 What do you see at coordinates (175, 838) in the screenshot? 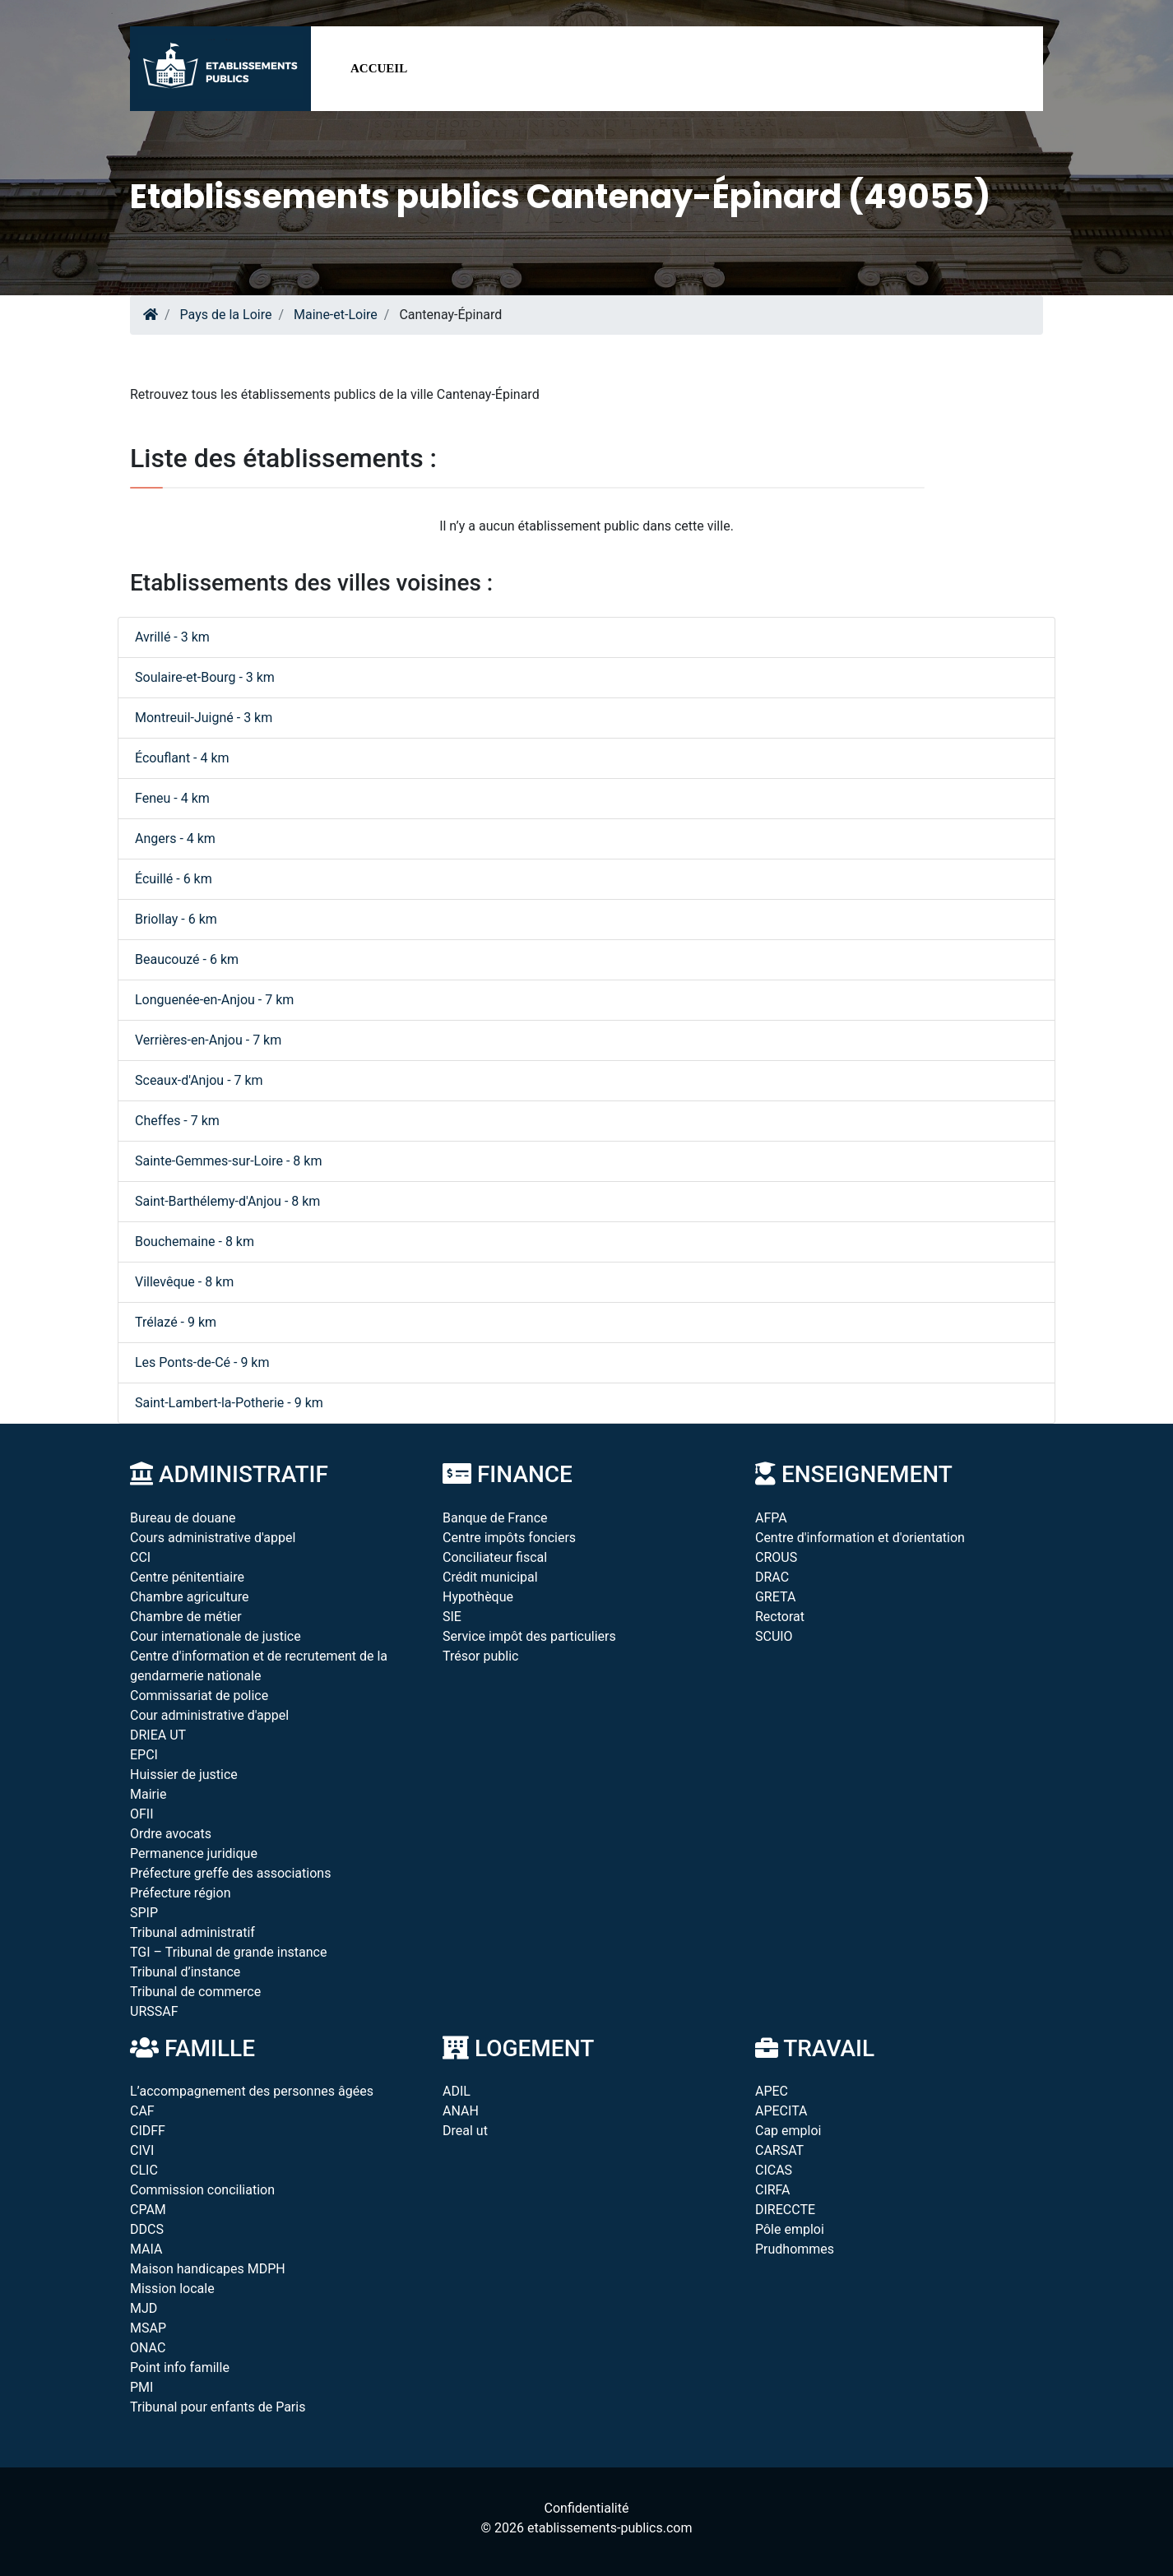
I see `Angers - 4 km` at bounding box center [175, 838].